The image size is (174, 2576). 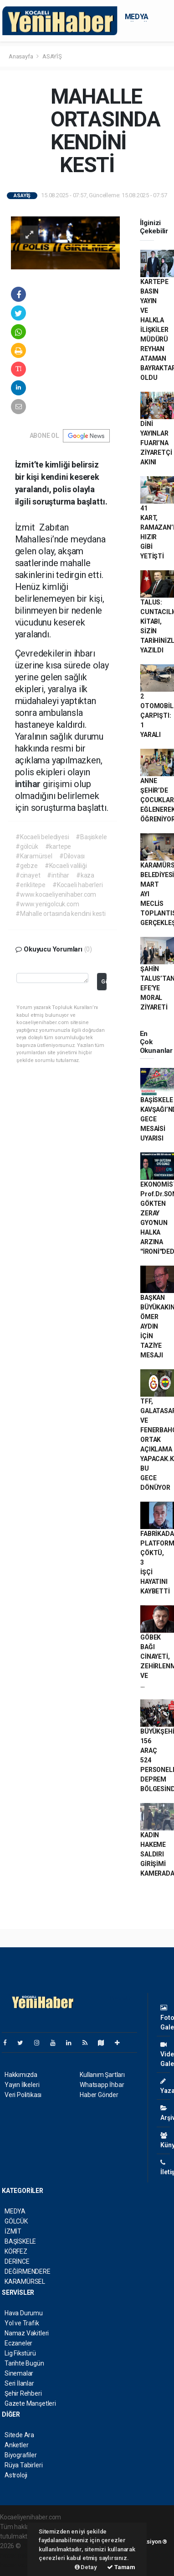 What do you see at coordinates (19, 2373) in the screenshot?
I see `Sinemalar` at bounding box center [19, 2373].